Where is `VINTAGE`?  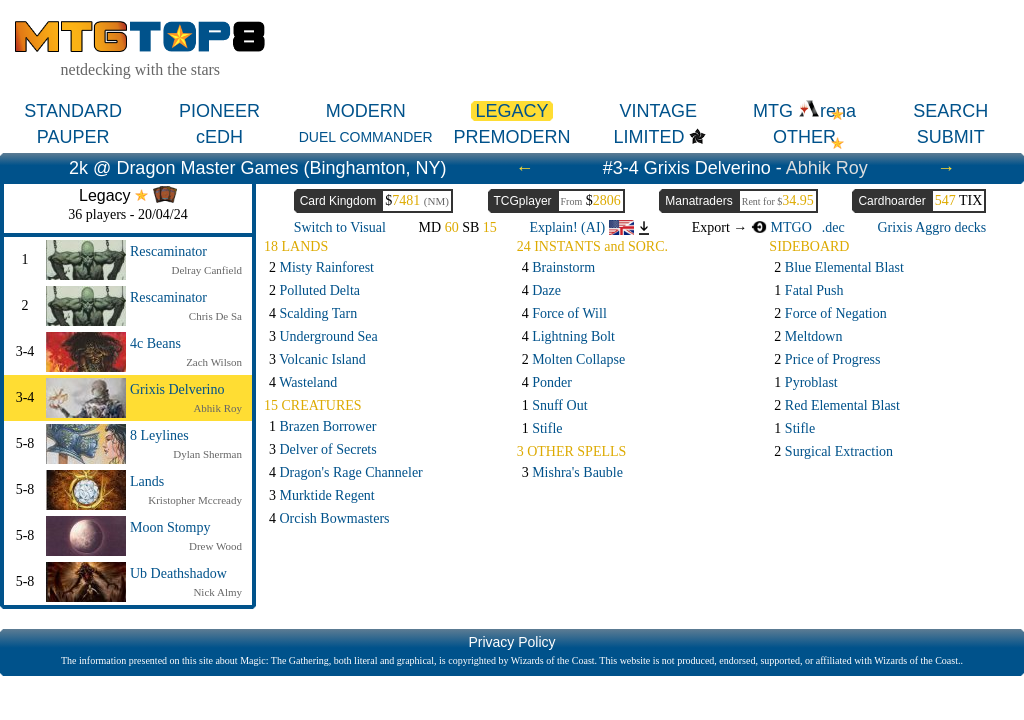
VINTAGE is located at coordinates (658, 111).